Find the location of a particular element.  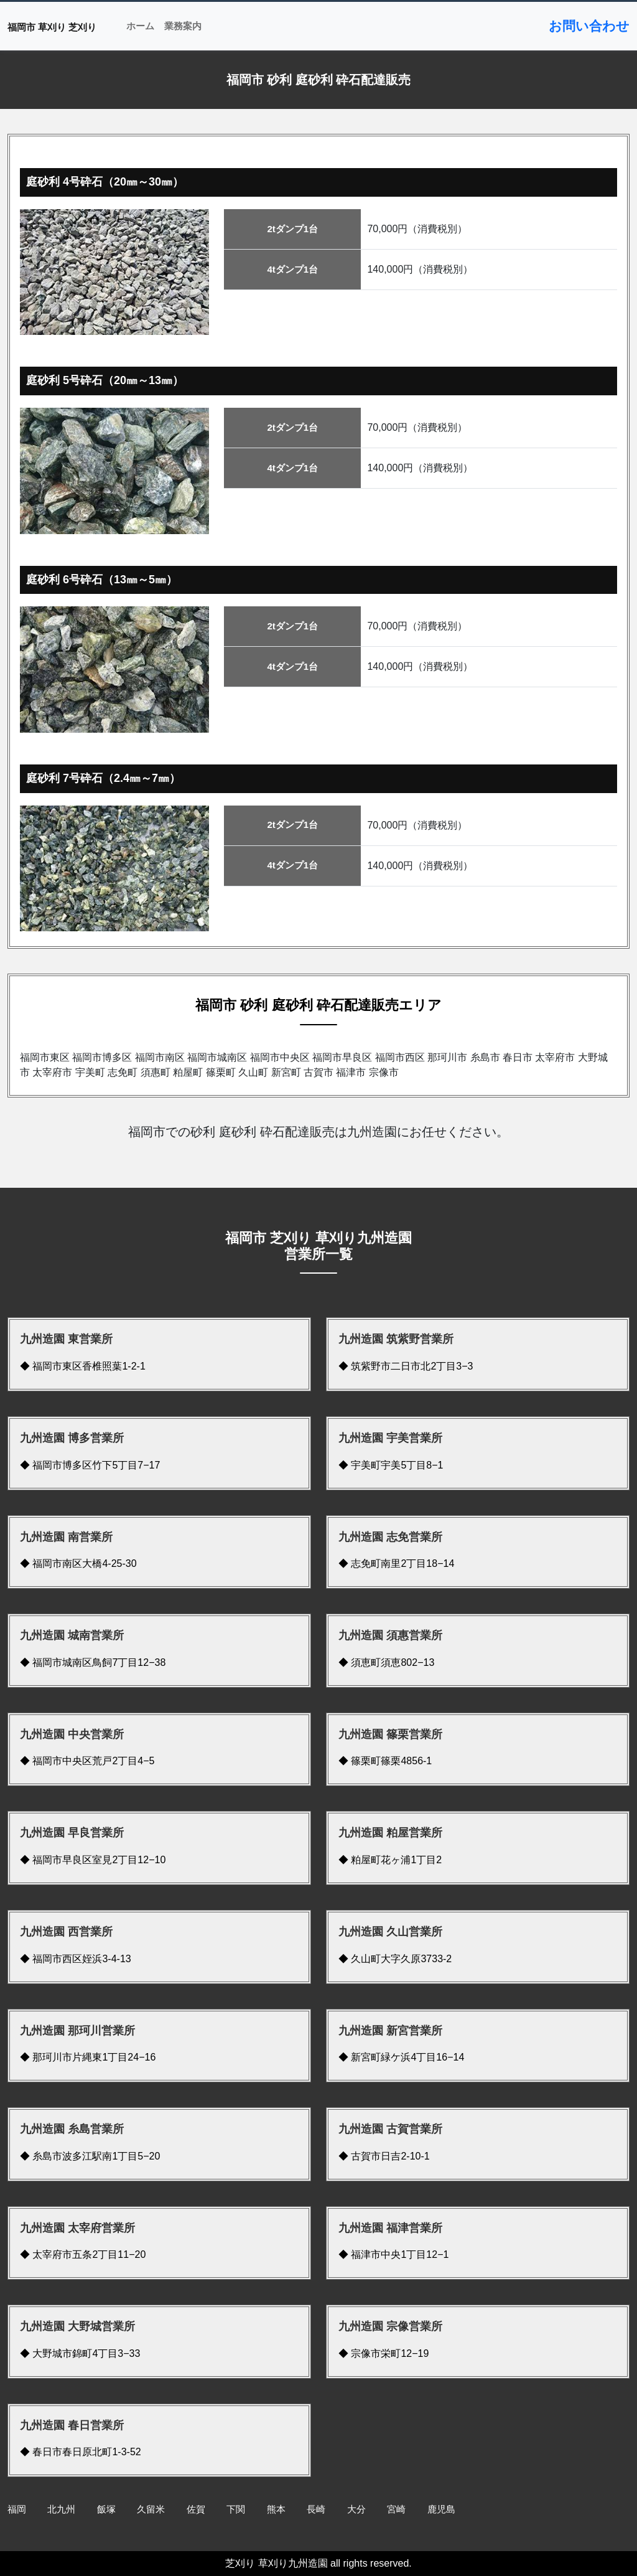

九州造園 西営業所 is located at coordinates (66, 1931).